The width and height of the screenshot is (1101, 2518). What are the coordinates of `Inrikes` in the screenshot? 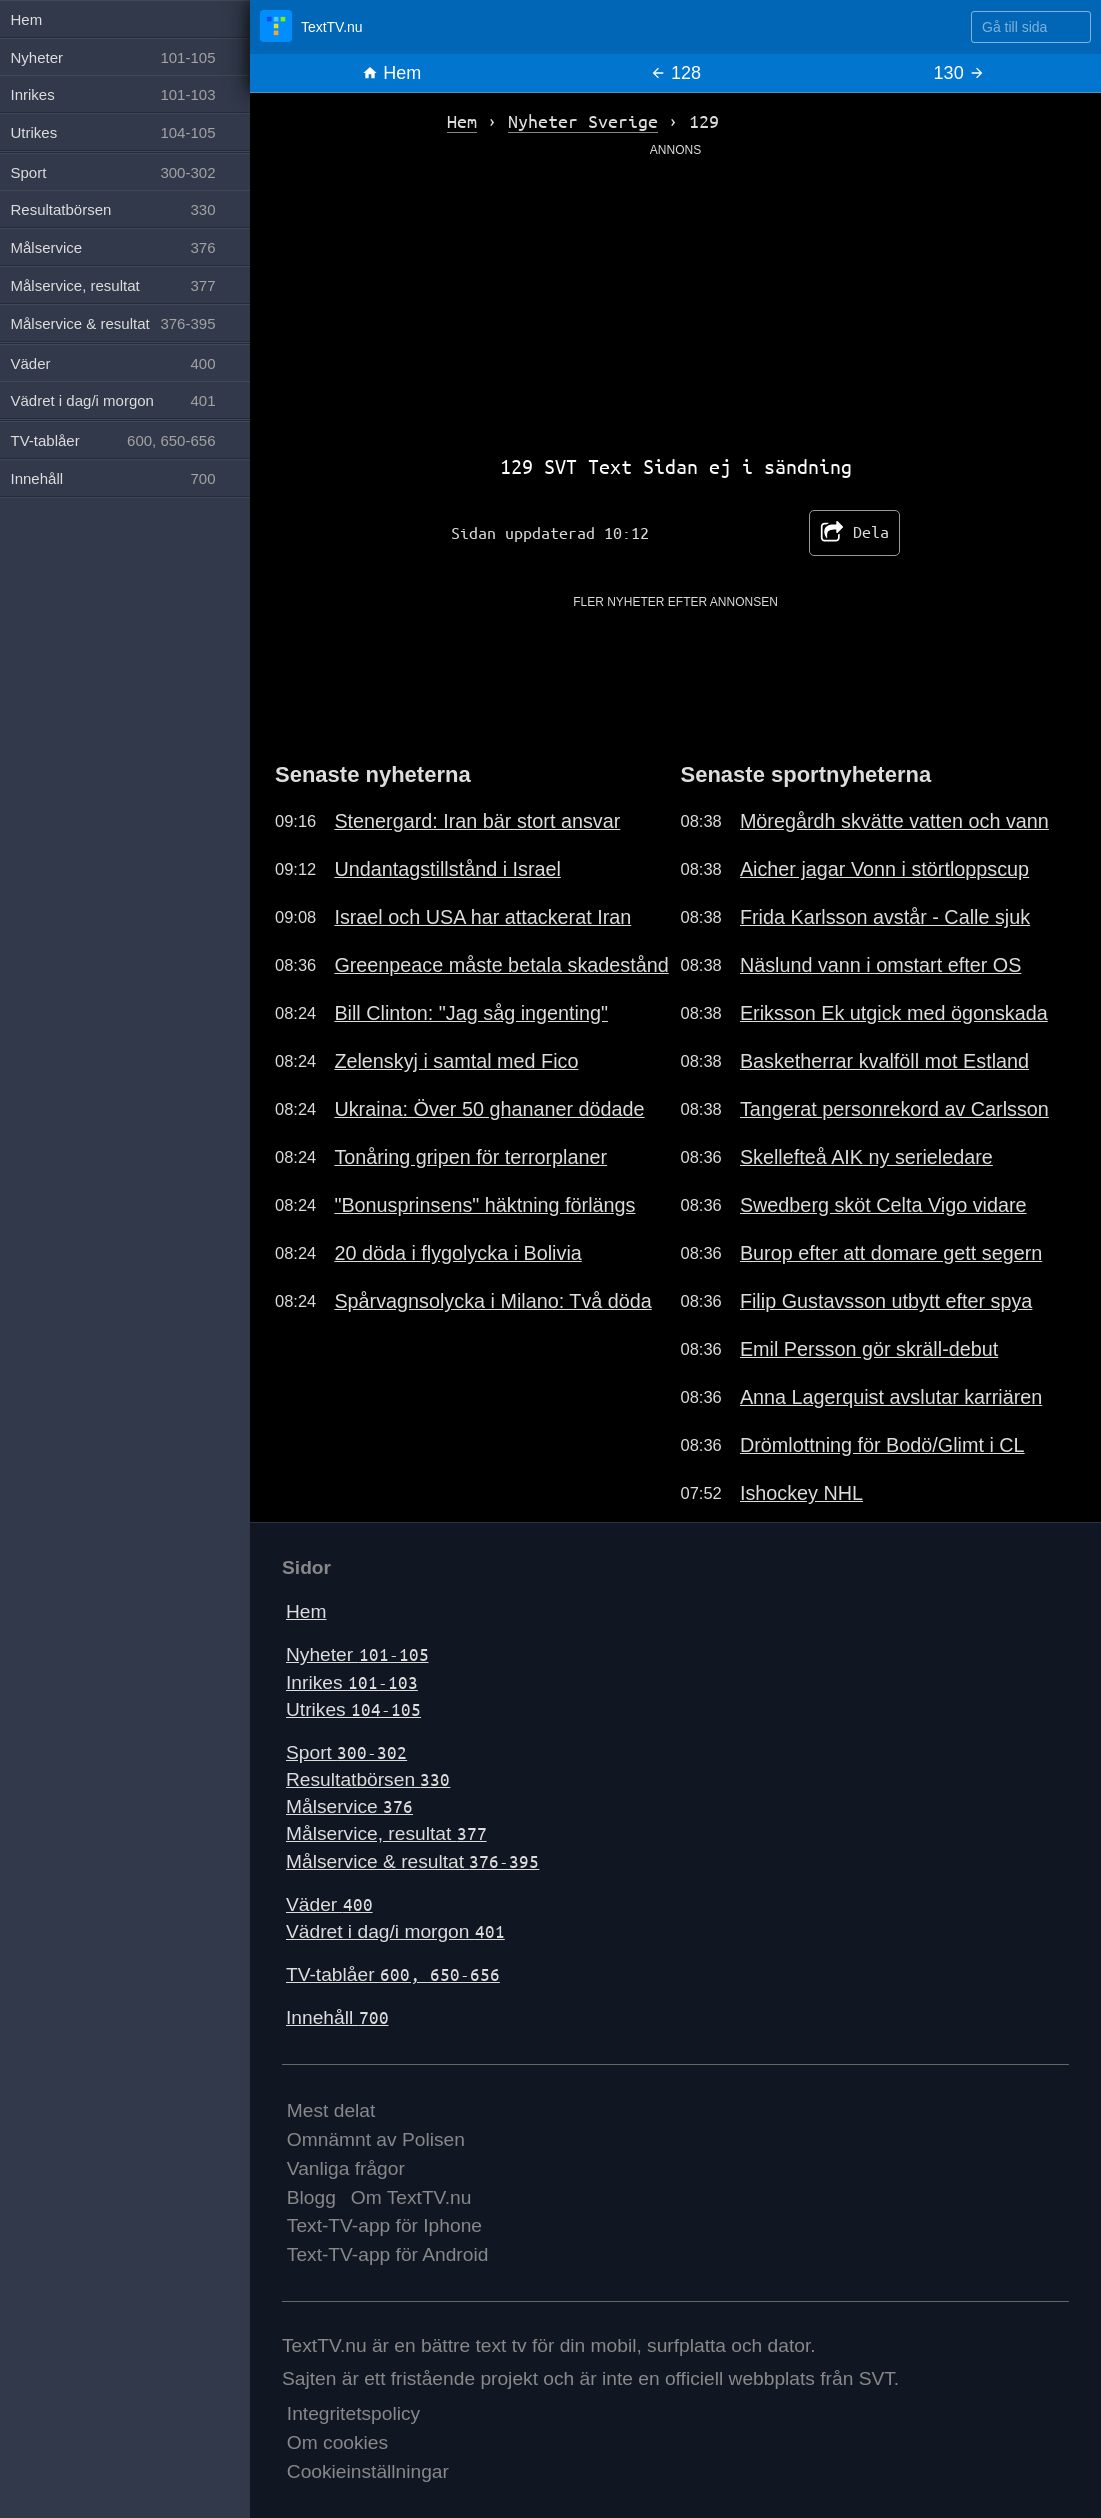 It's located at (352, 1682).